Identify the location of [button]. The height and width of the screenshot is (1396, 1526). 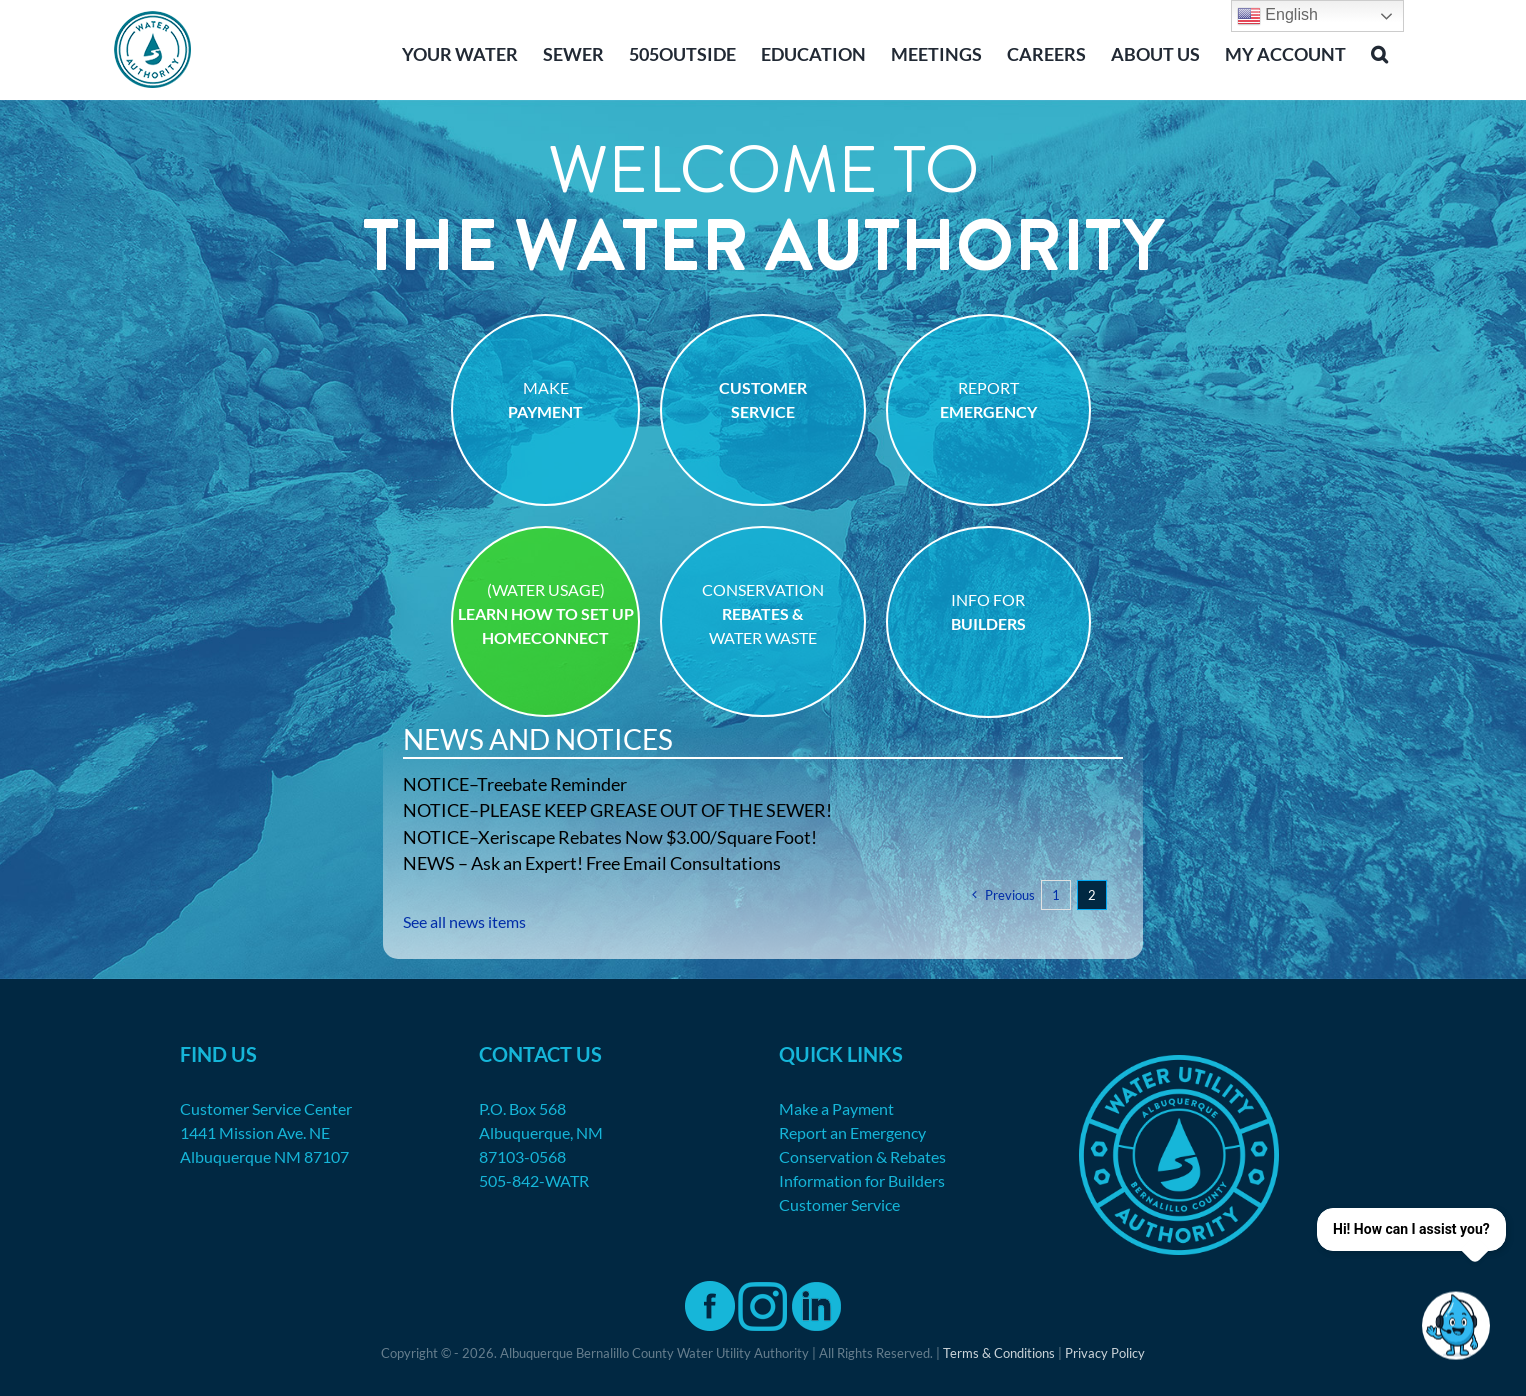
(1379, 52).